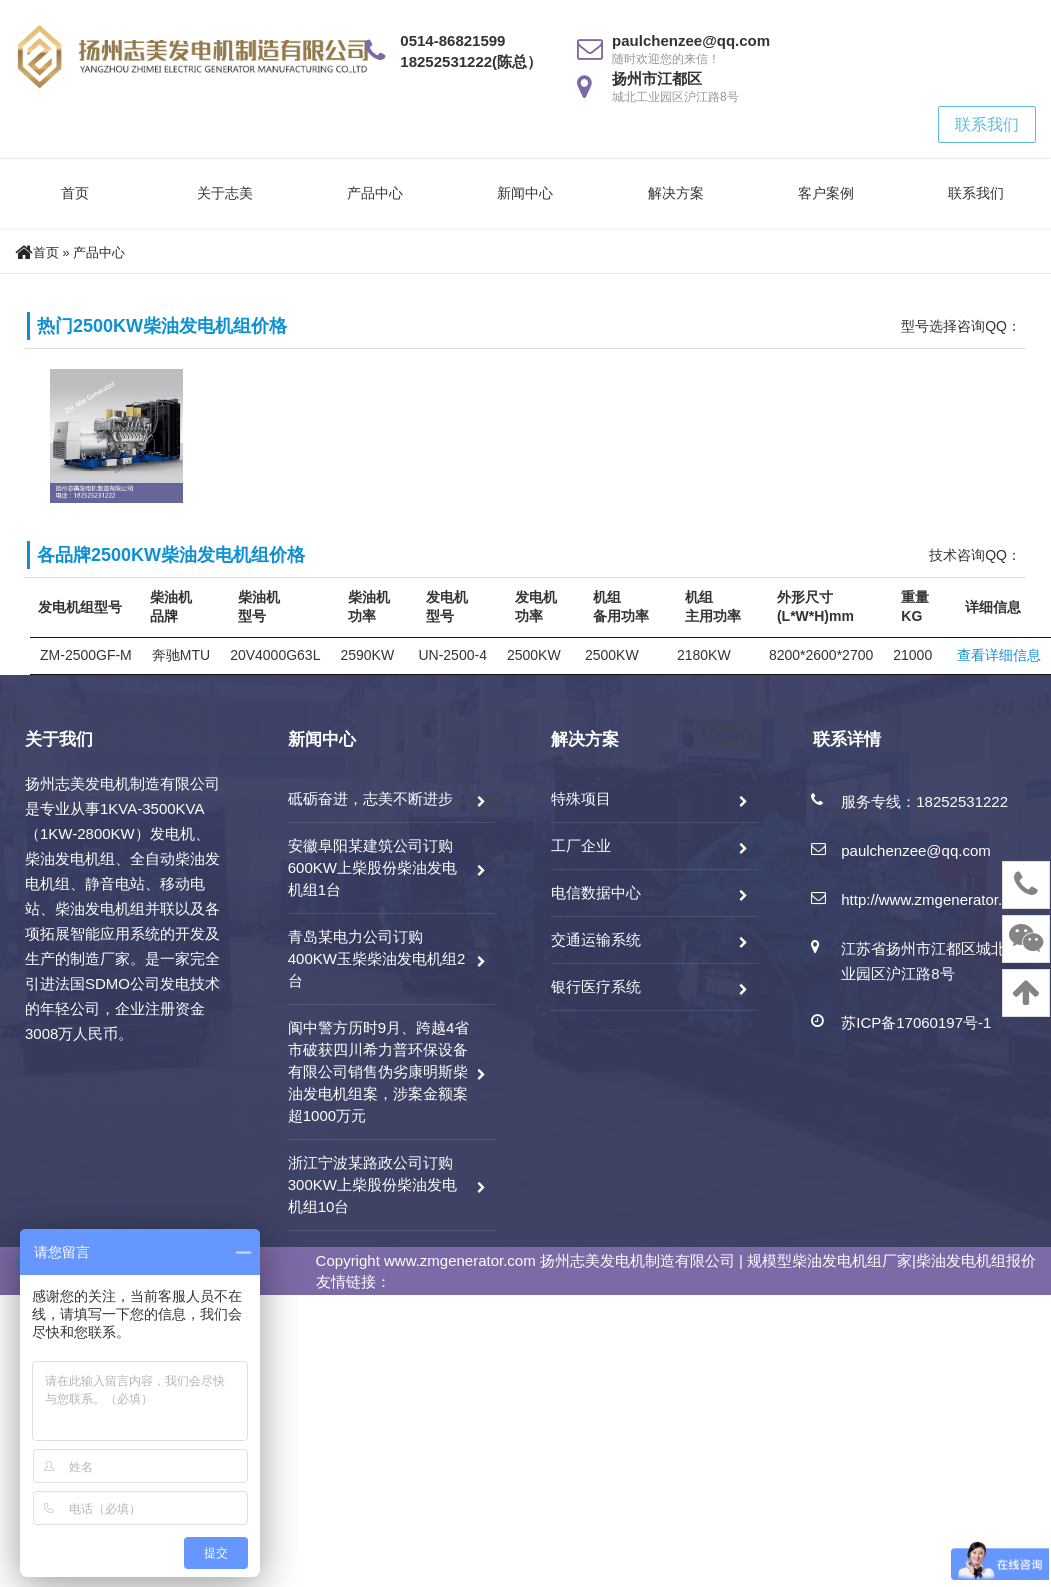 The height and width of the screenshot is (1587, 1051). Describe the element at coordinates (379, 1071) in the screenshot. I see `阆中警方历时9月、跨越4省市破获四川希力普环保设备有限公司销售伪劣康明斯柴油发电机组案，涉案金额案超1000万元` at that location.